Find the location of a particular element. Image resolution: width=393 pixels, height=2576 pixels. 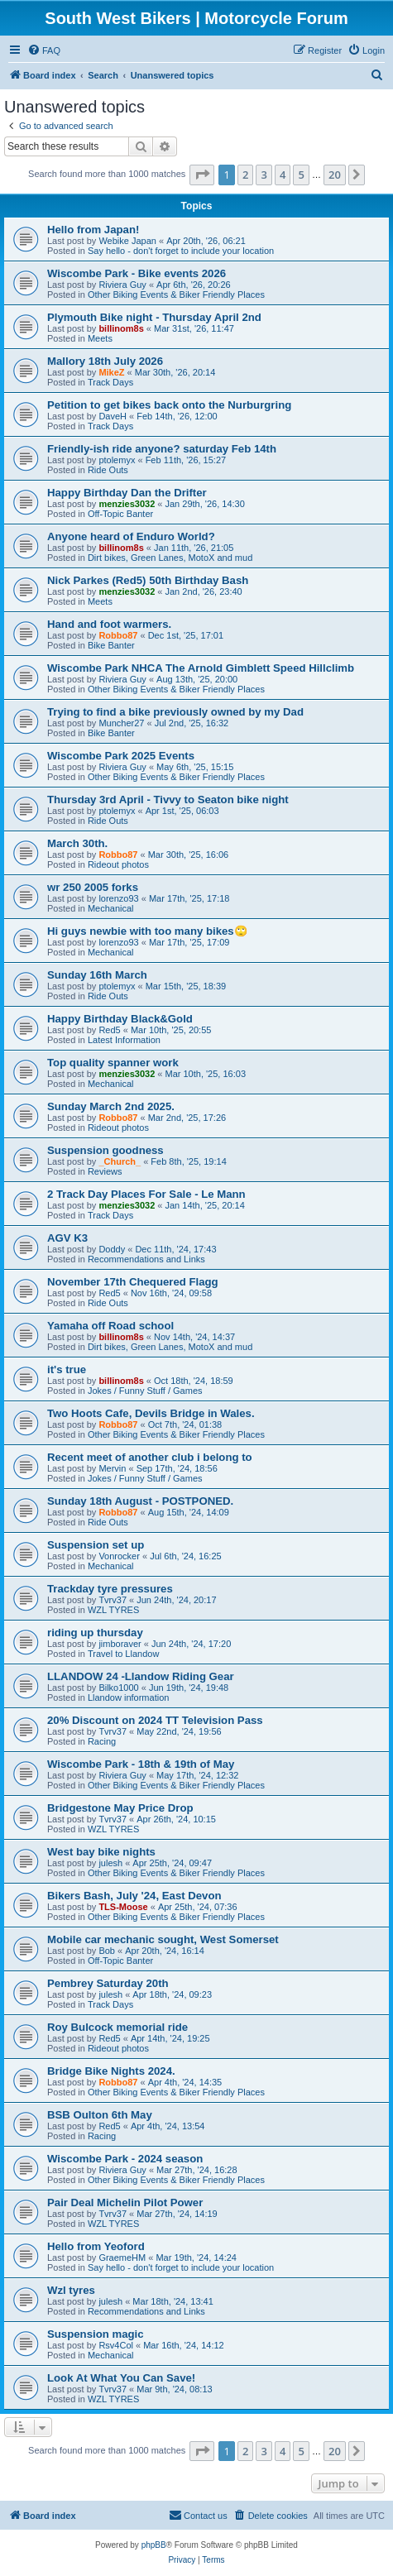

Sunday 16th March is located at coordinates (97, 975).